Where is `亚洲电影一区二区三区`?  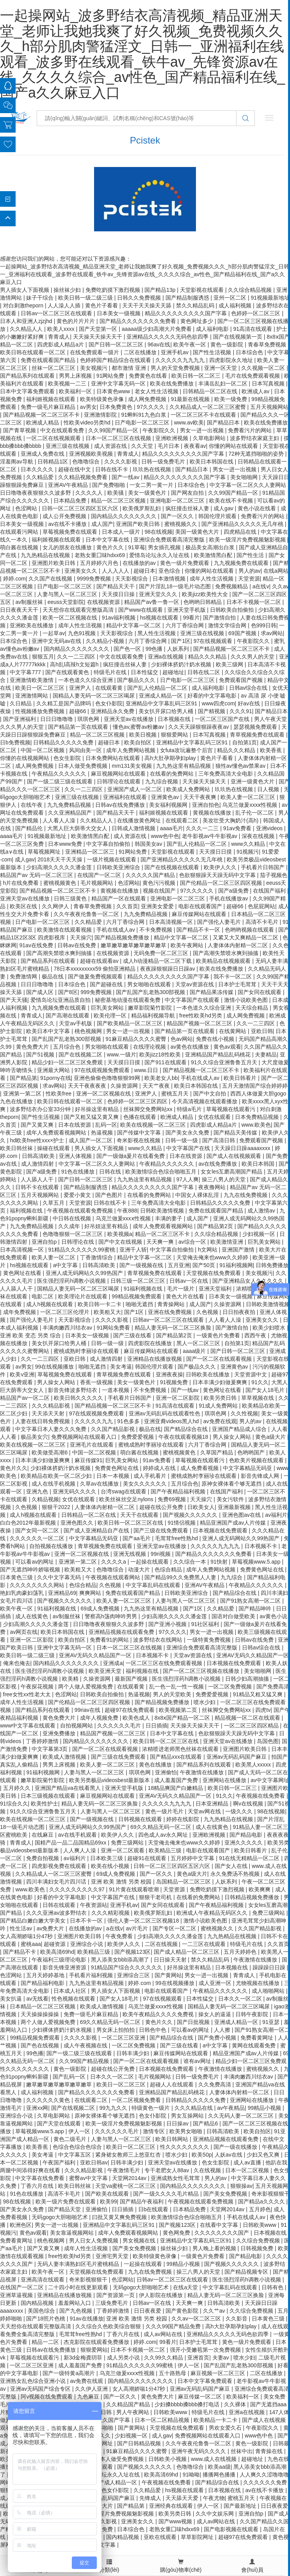 亚洲电影一区二区三区 is located at coordinates (178, 500).